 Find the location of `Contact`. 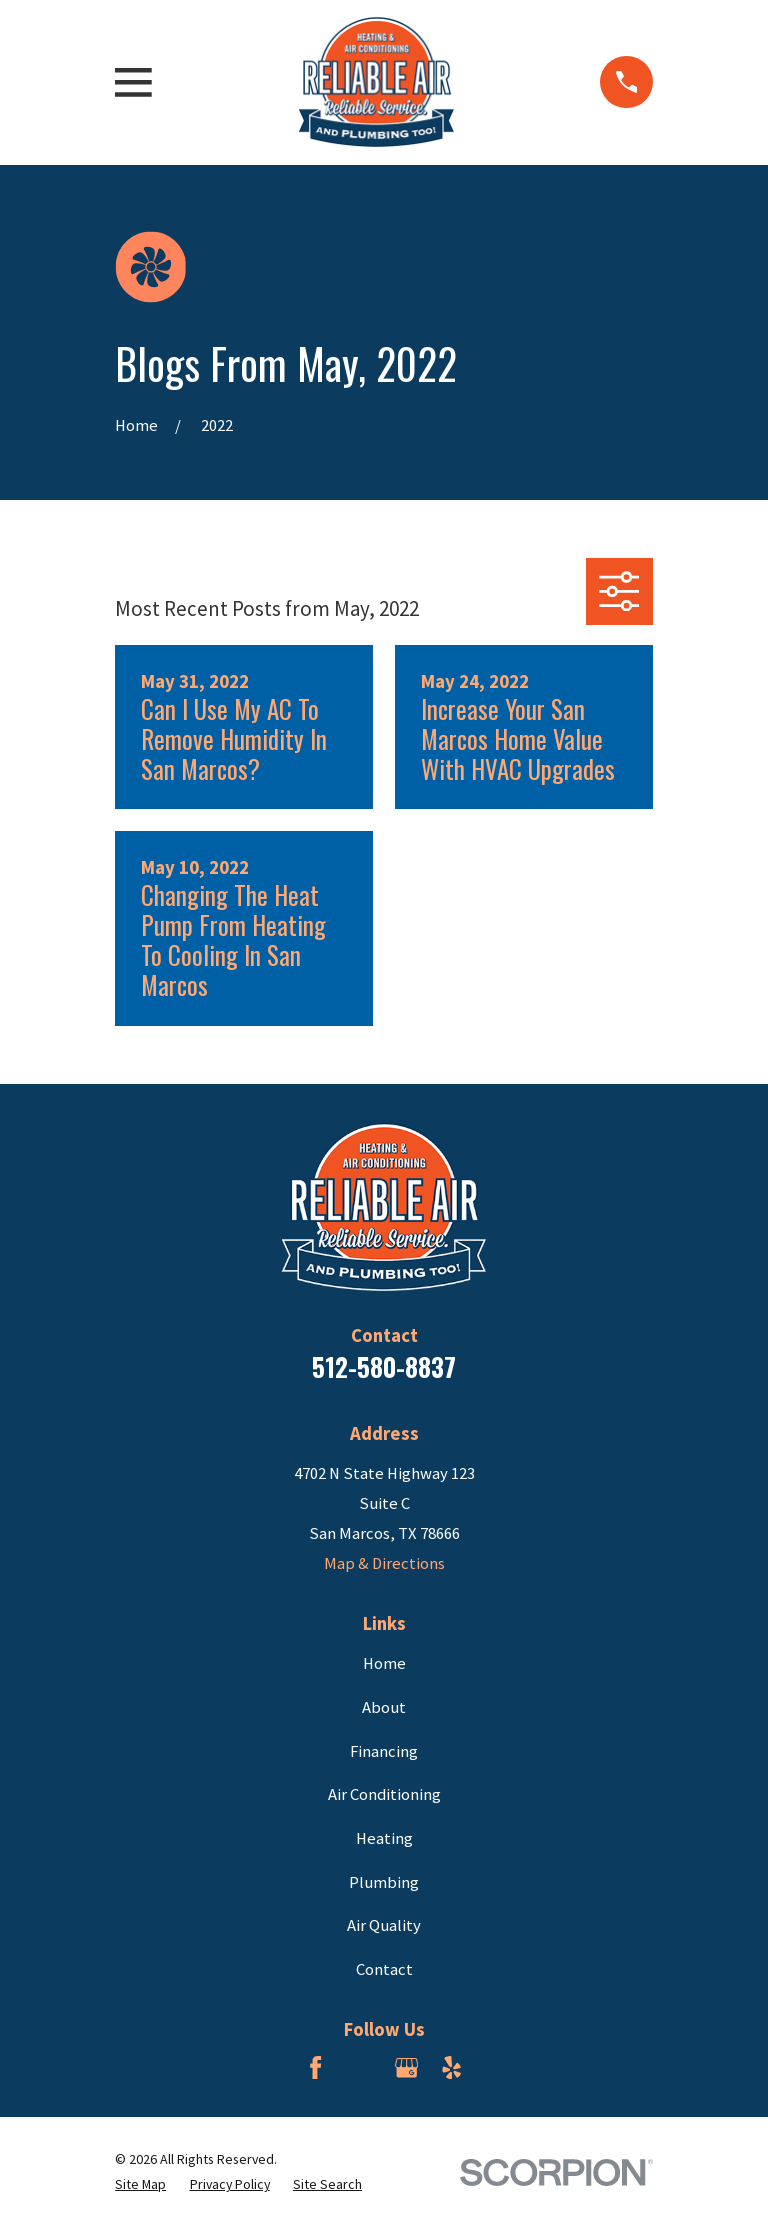

Contact is located at coordinates (384, 1969).